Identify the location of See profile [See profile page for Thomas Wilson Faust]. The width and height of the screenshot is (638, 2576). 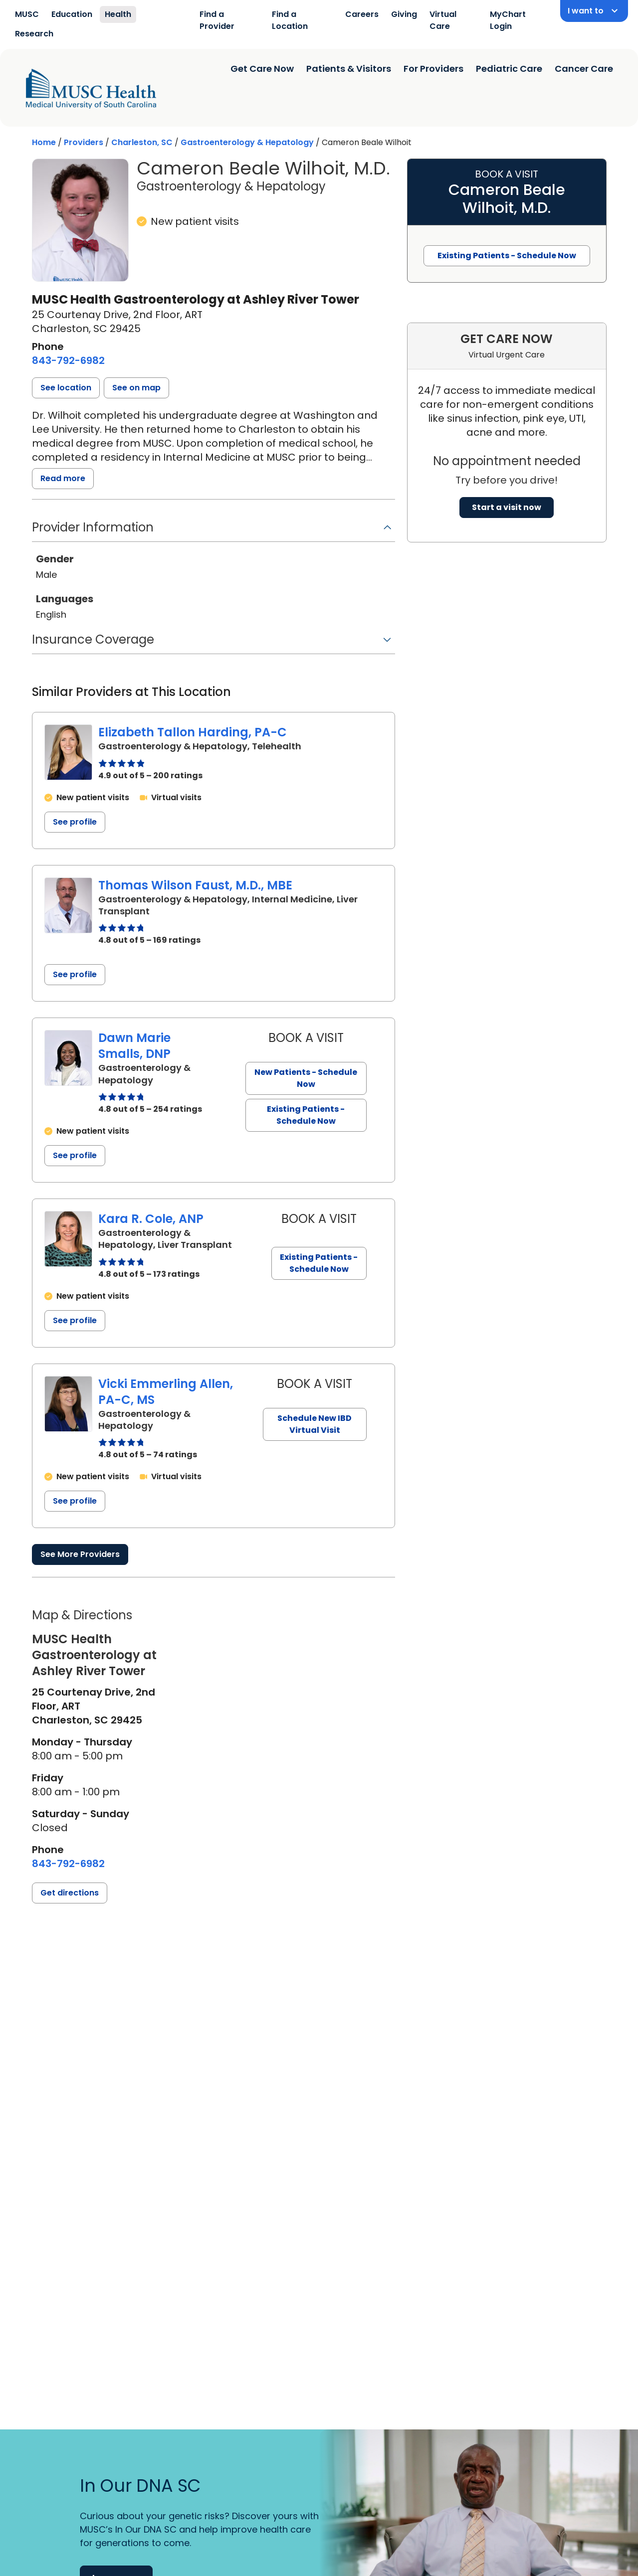
(75, 974).